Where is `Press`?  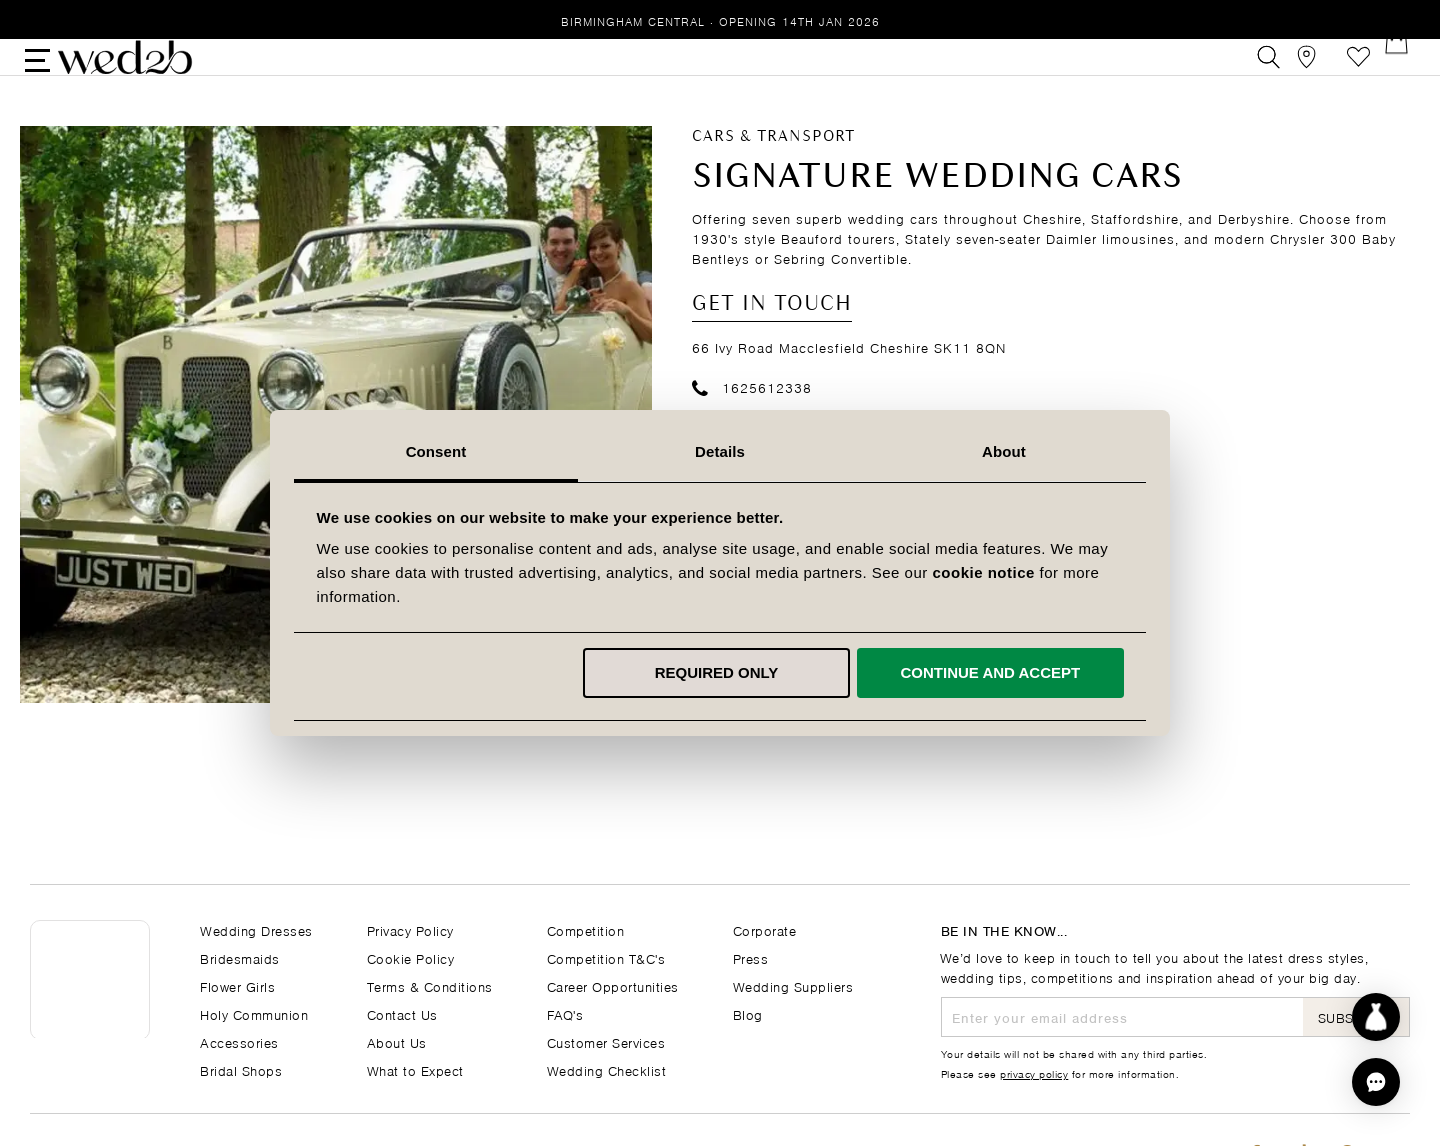
Press is located at coordinates (751, 957).